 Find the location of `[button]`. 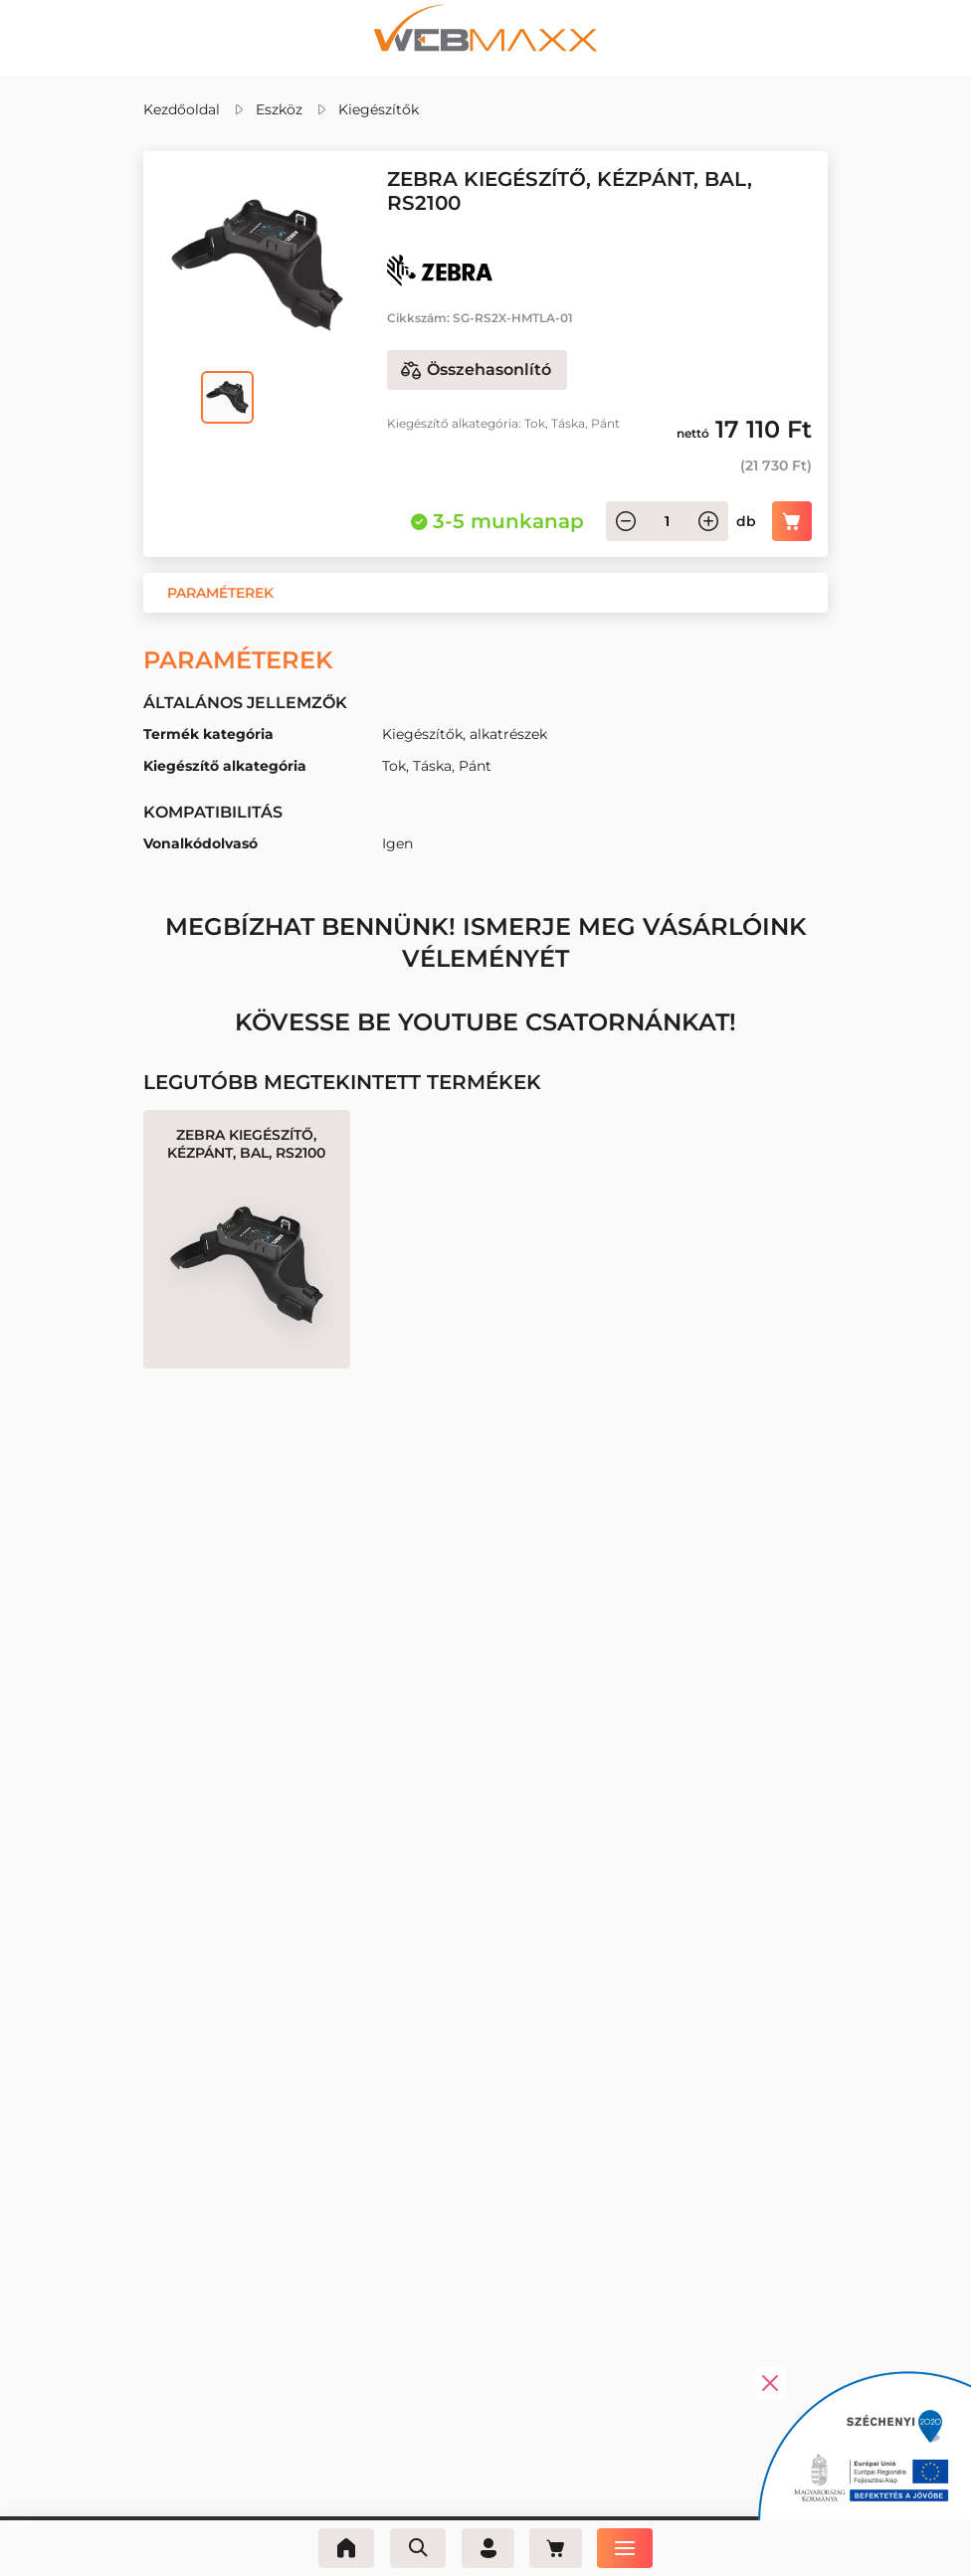

[button] is located at coordinates (220, 593).